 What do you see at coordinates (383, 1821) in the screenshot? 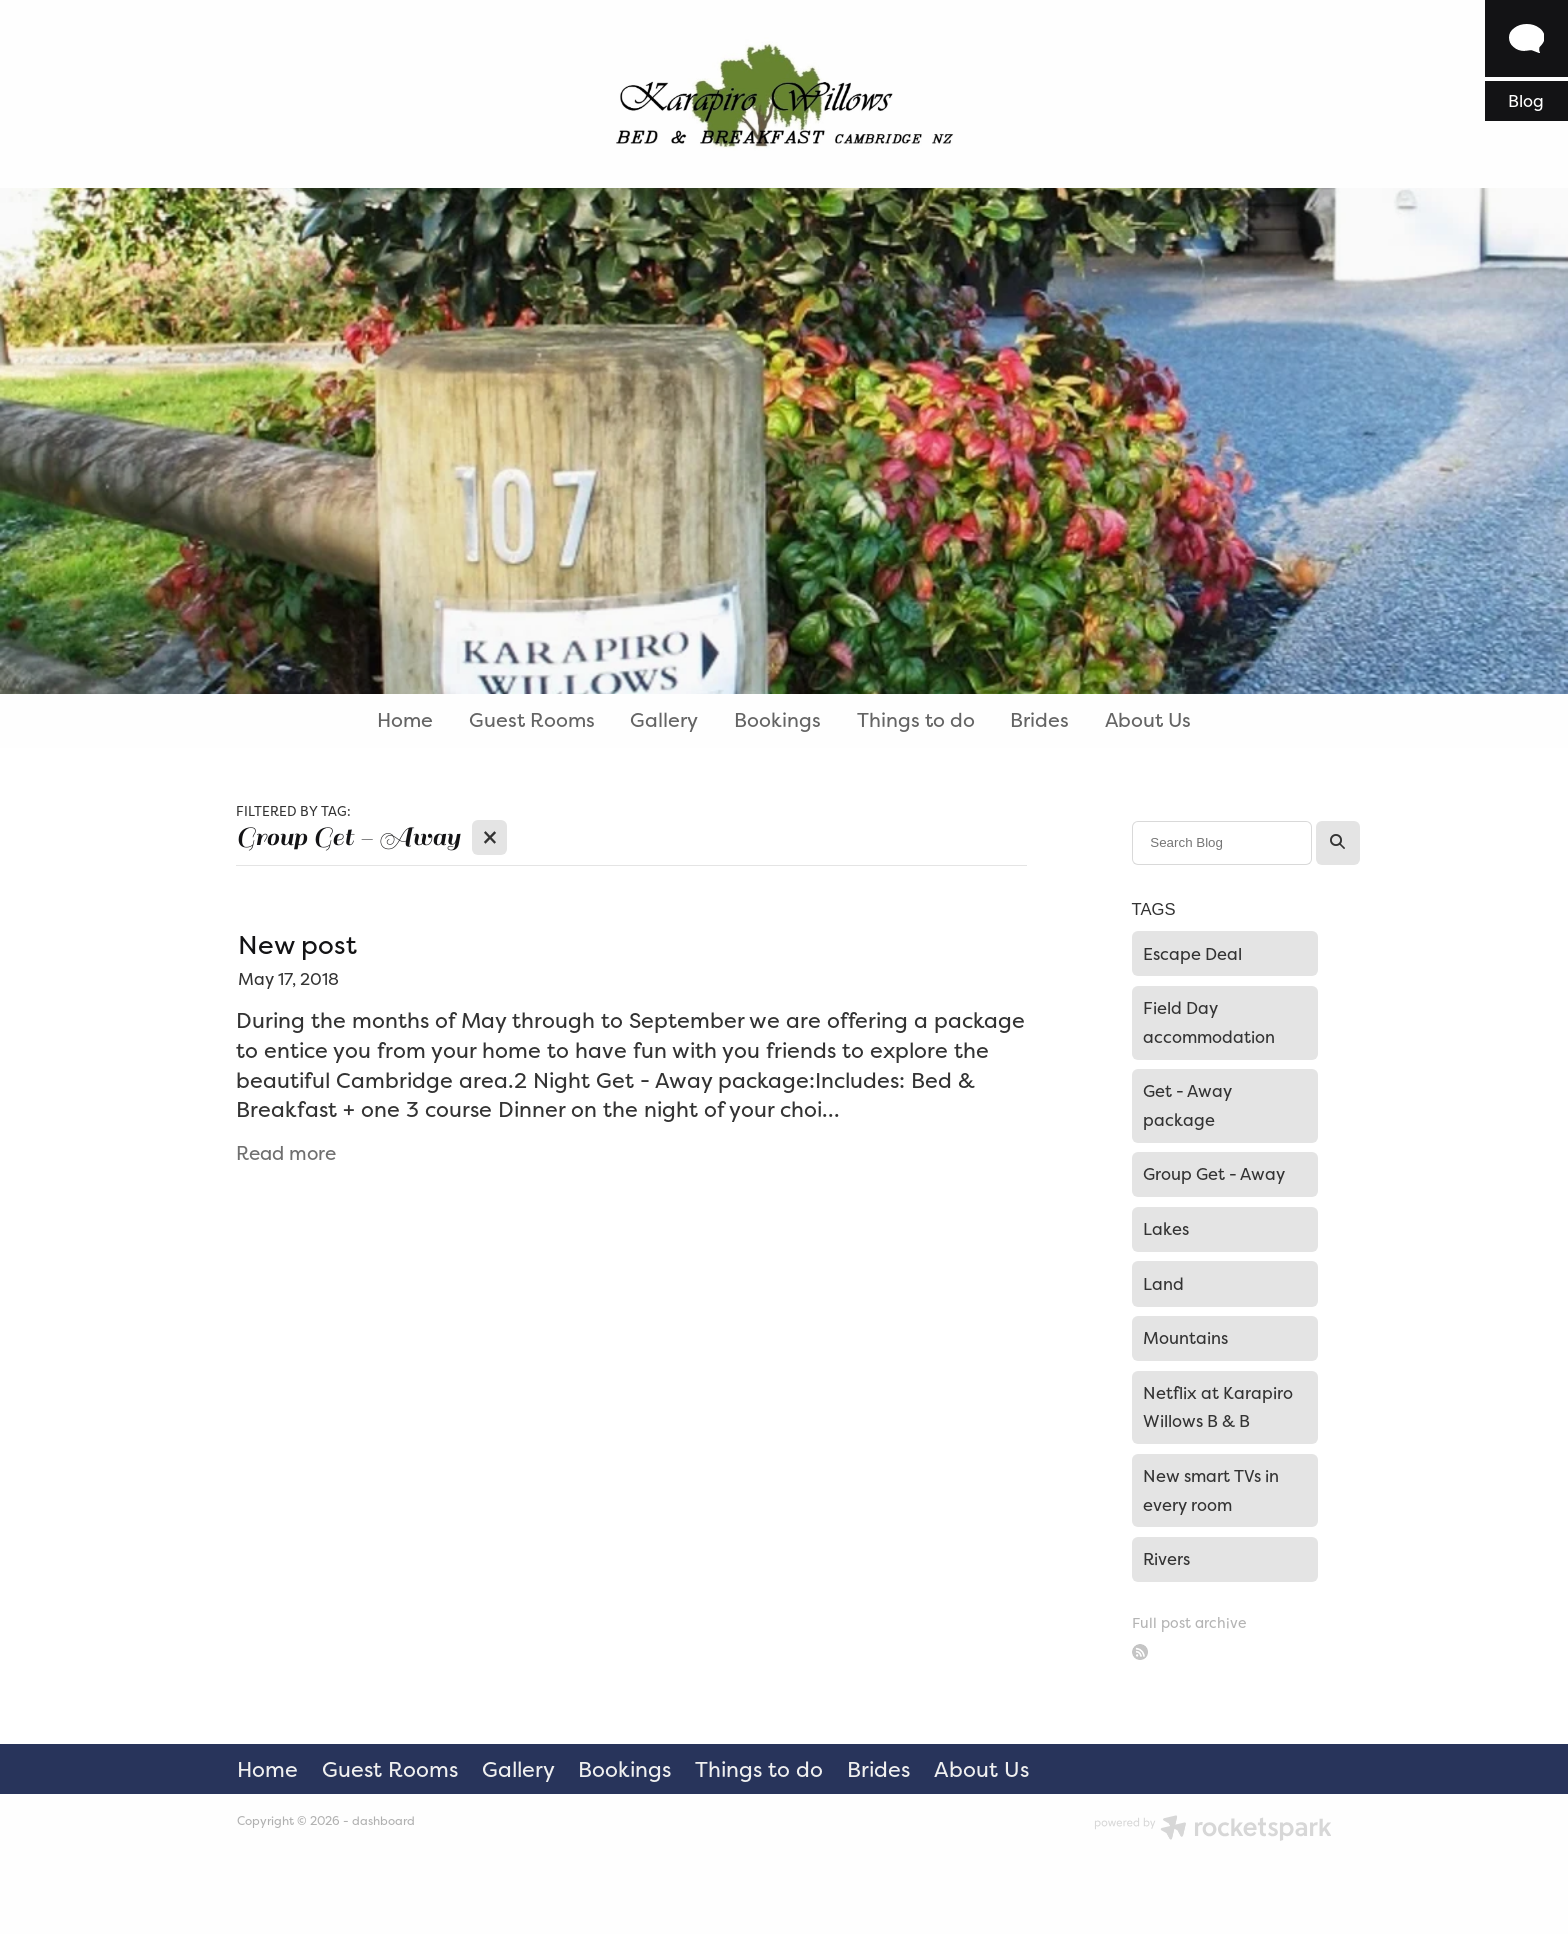
I see `dashboard` at bounding box center [383, 1821].